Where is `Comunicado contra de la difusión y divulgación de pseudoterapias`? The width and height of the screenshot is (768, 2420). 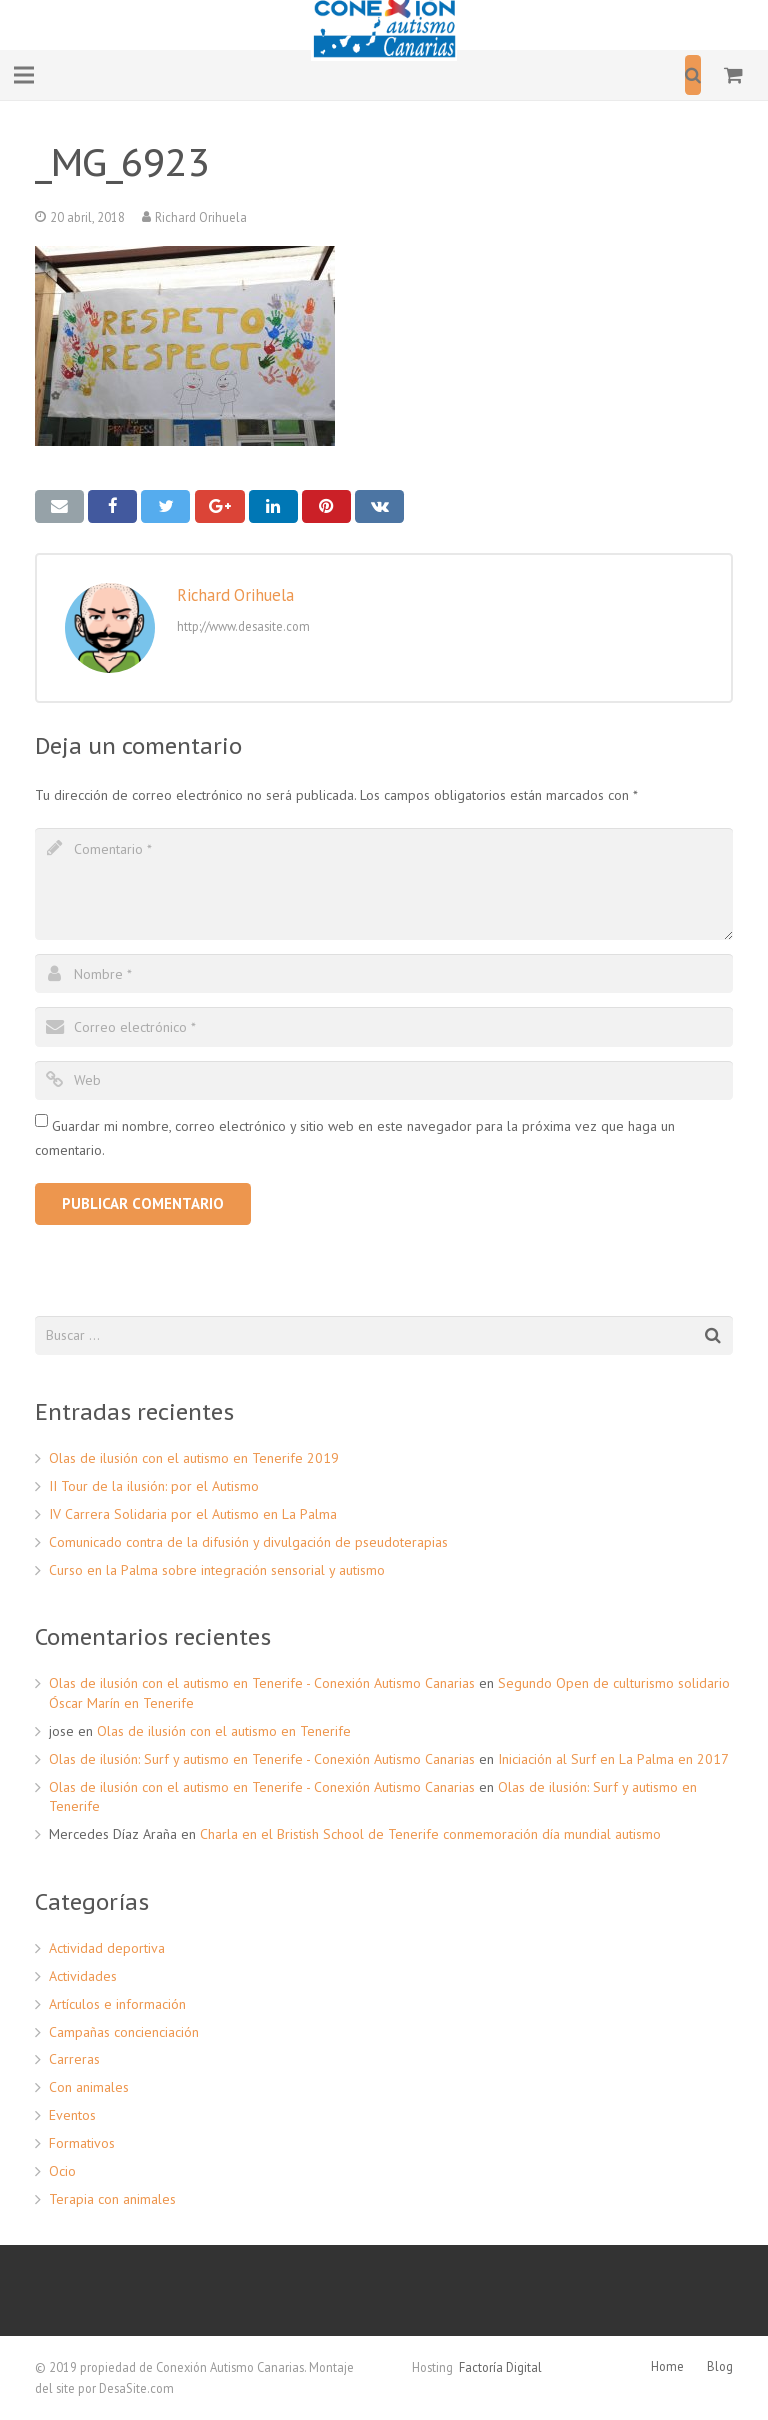
Comunicado contra de la difusión y divulgación de pseudoterapias is located at coordinates (248, 1542).